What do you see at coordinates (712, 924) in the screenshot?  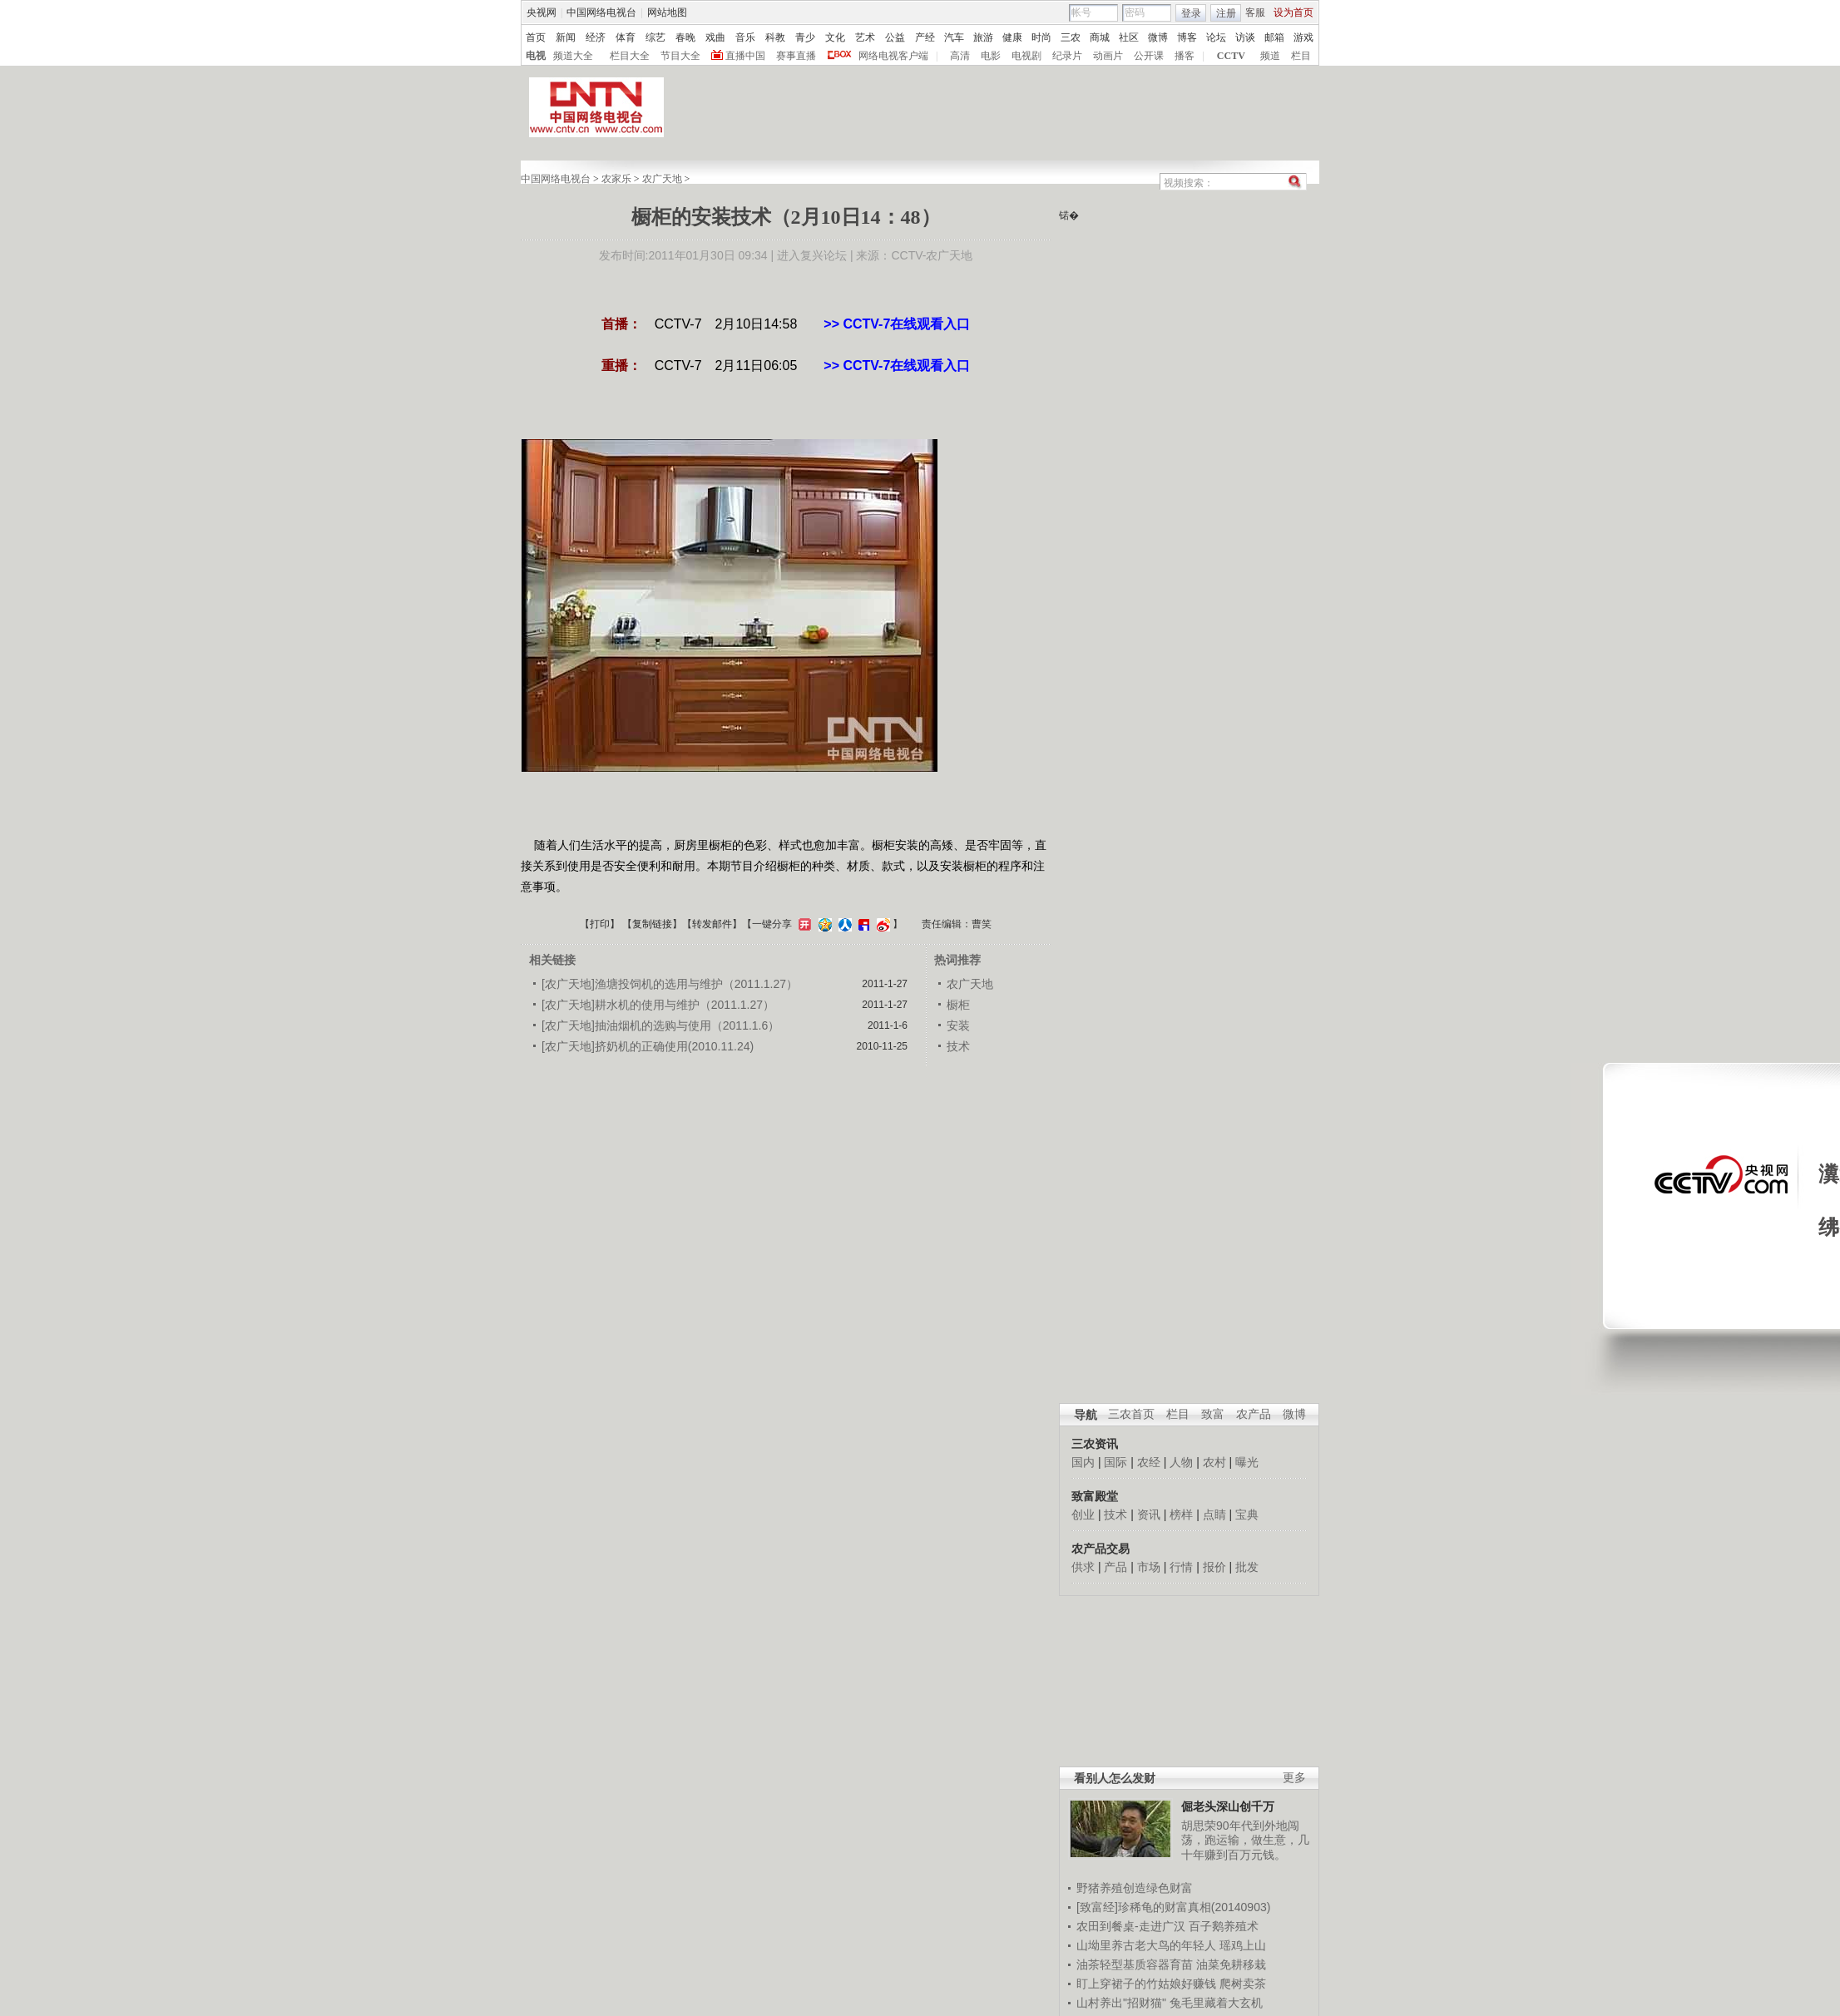 I see `转发邮件` at bounding box center [712, 924].